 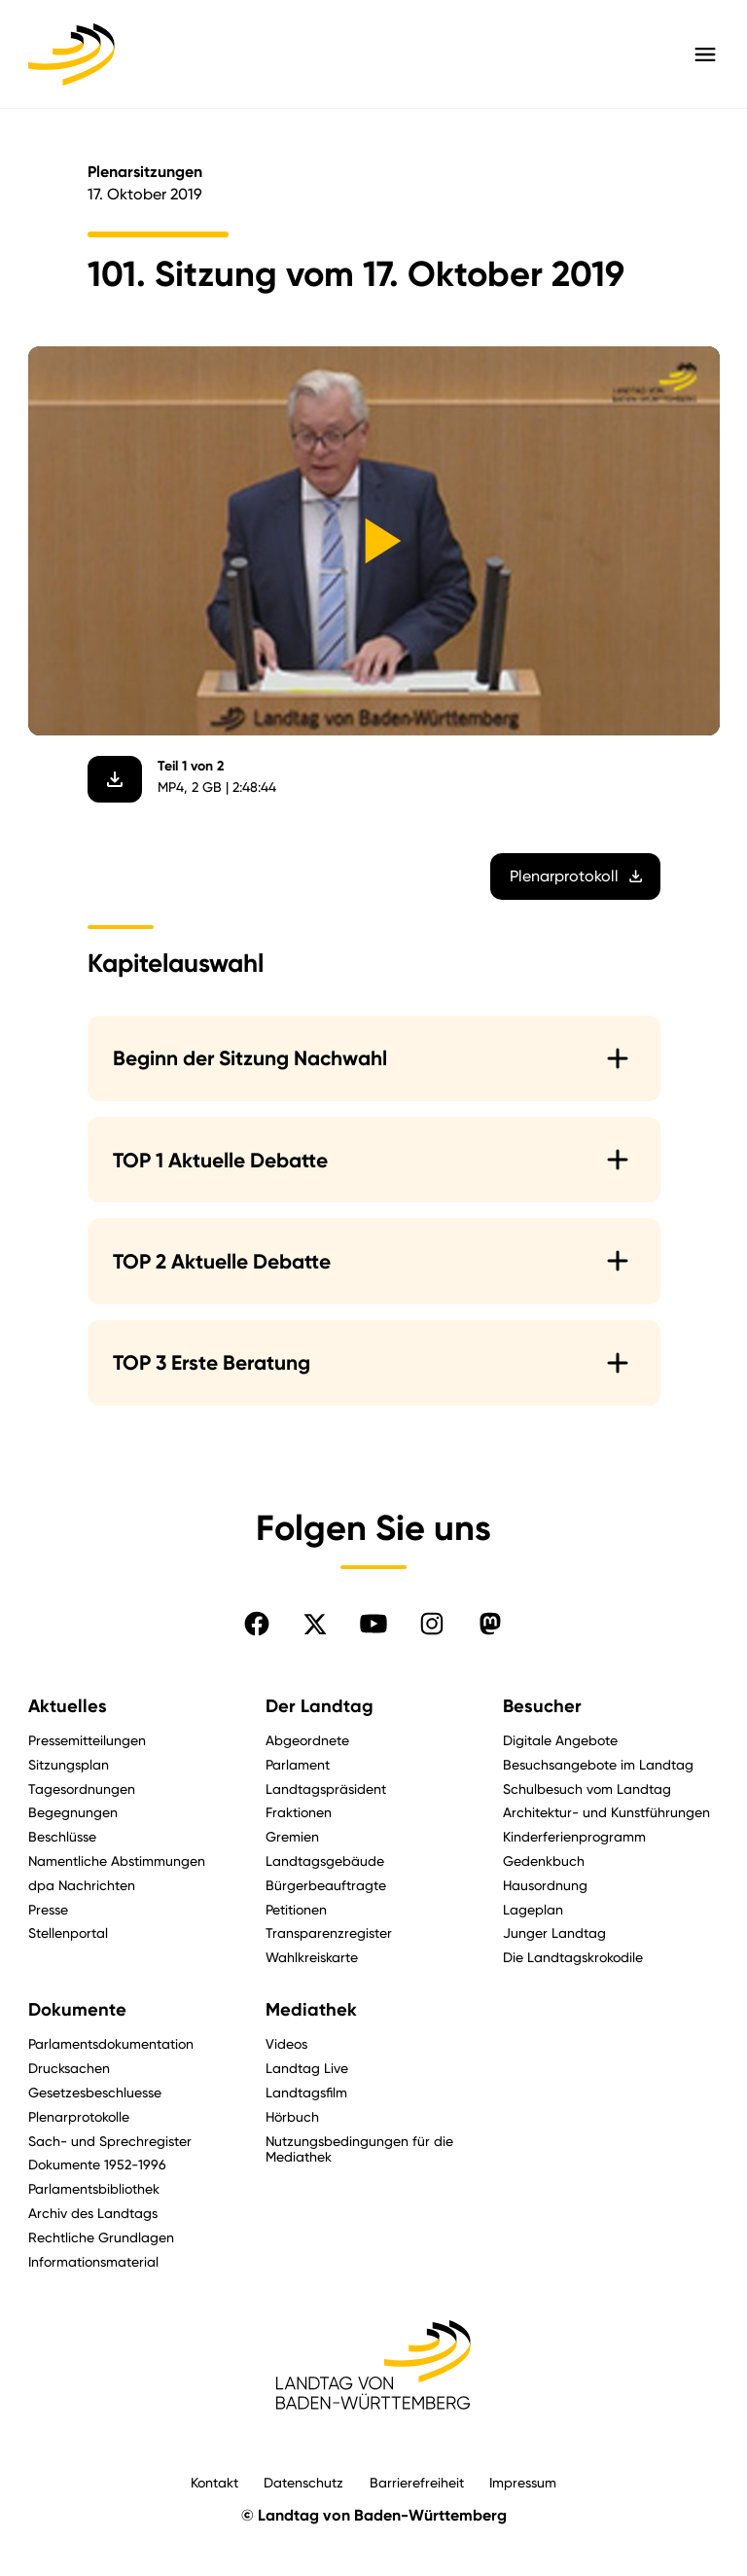 I want to click on Hausordnung, so click(x=545, y=1885).